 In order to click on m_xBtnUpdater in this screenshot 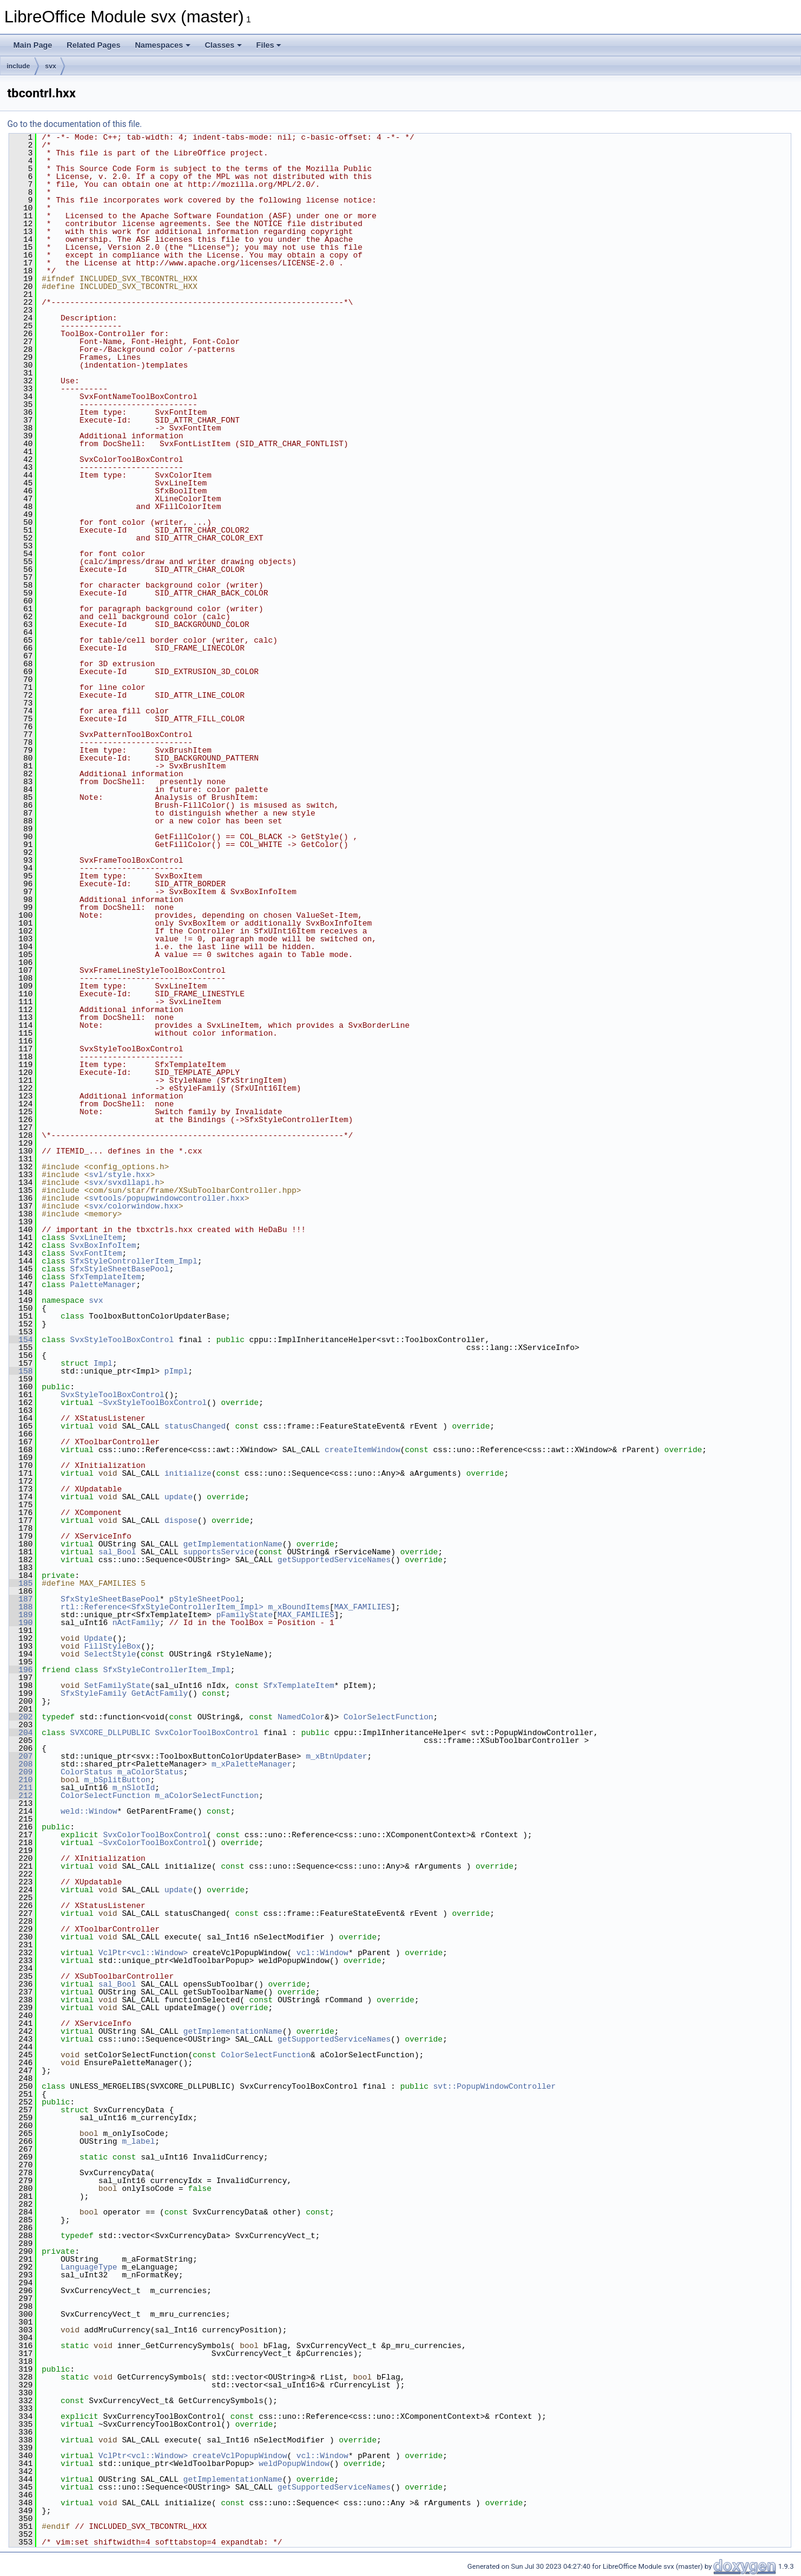, I will do `click(336, 1756)`.